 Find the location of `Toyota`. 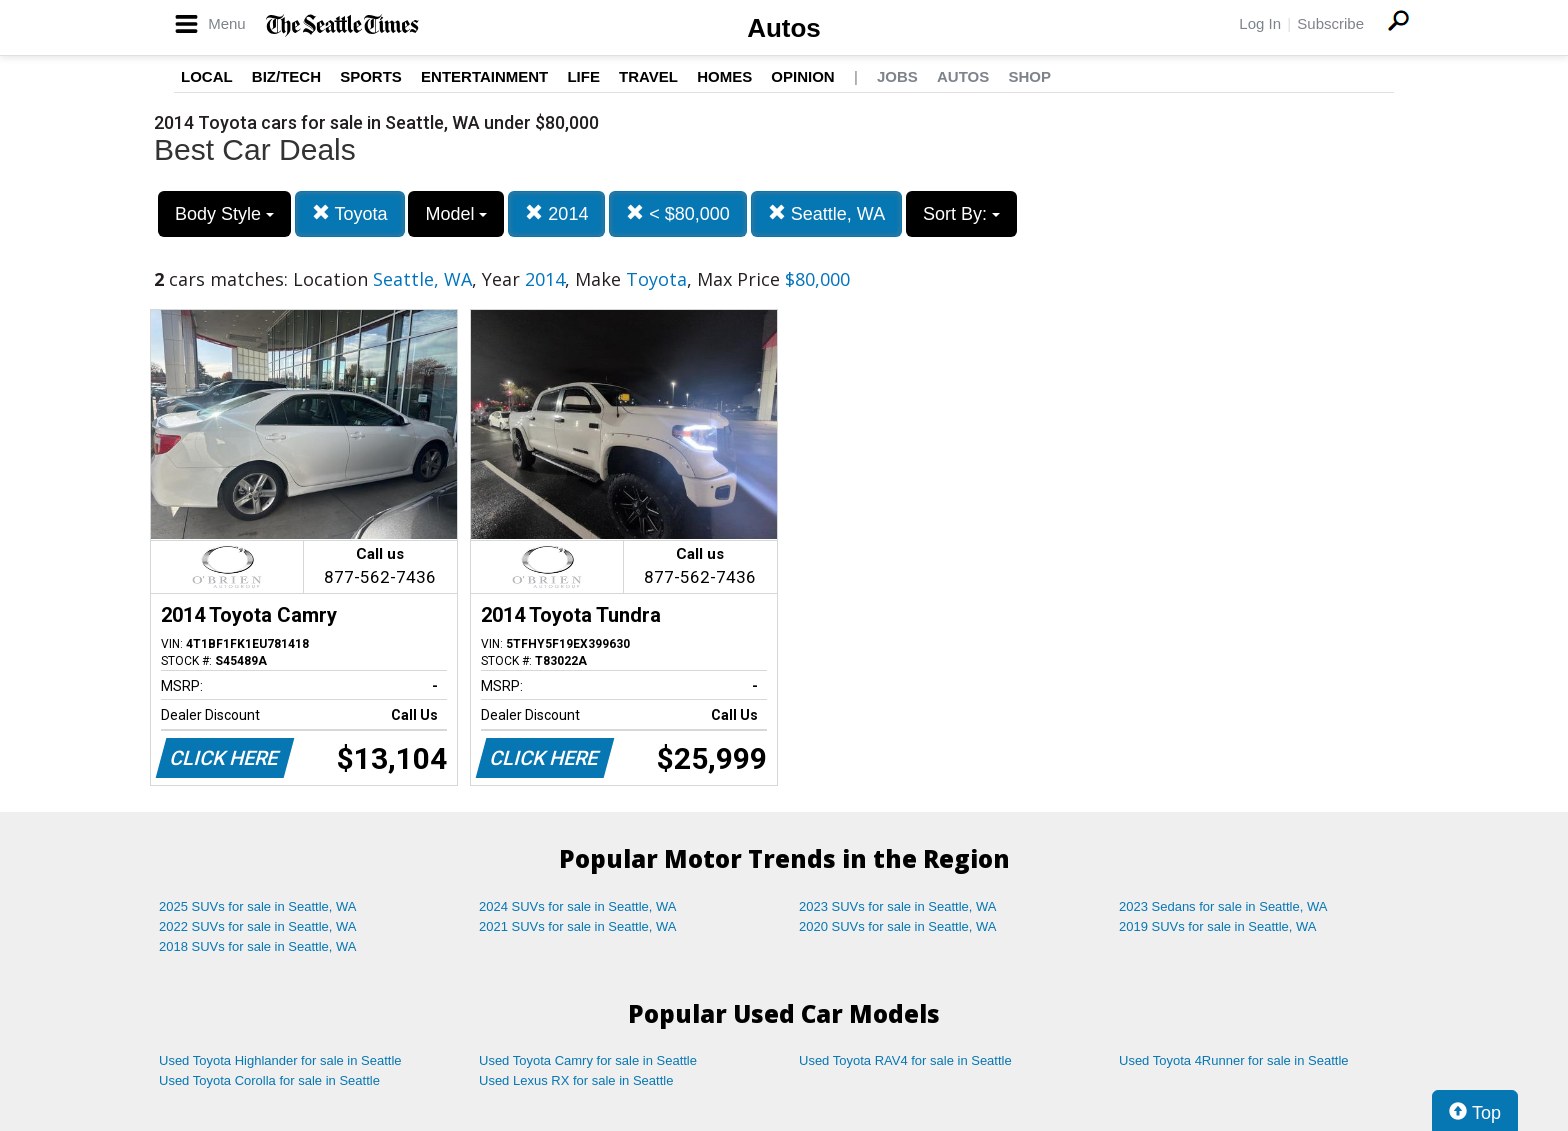

Toyota is located at coordinates (350, 213).